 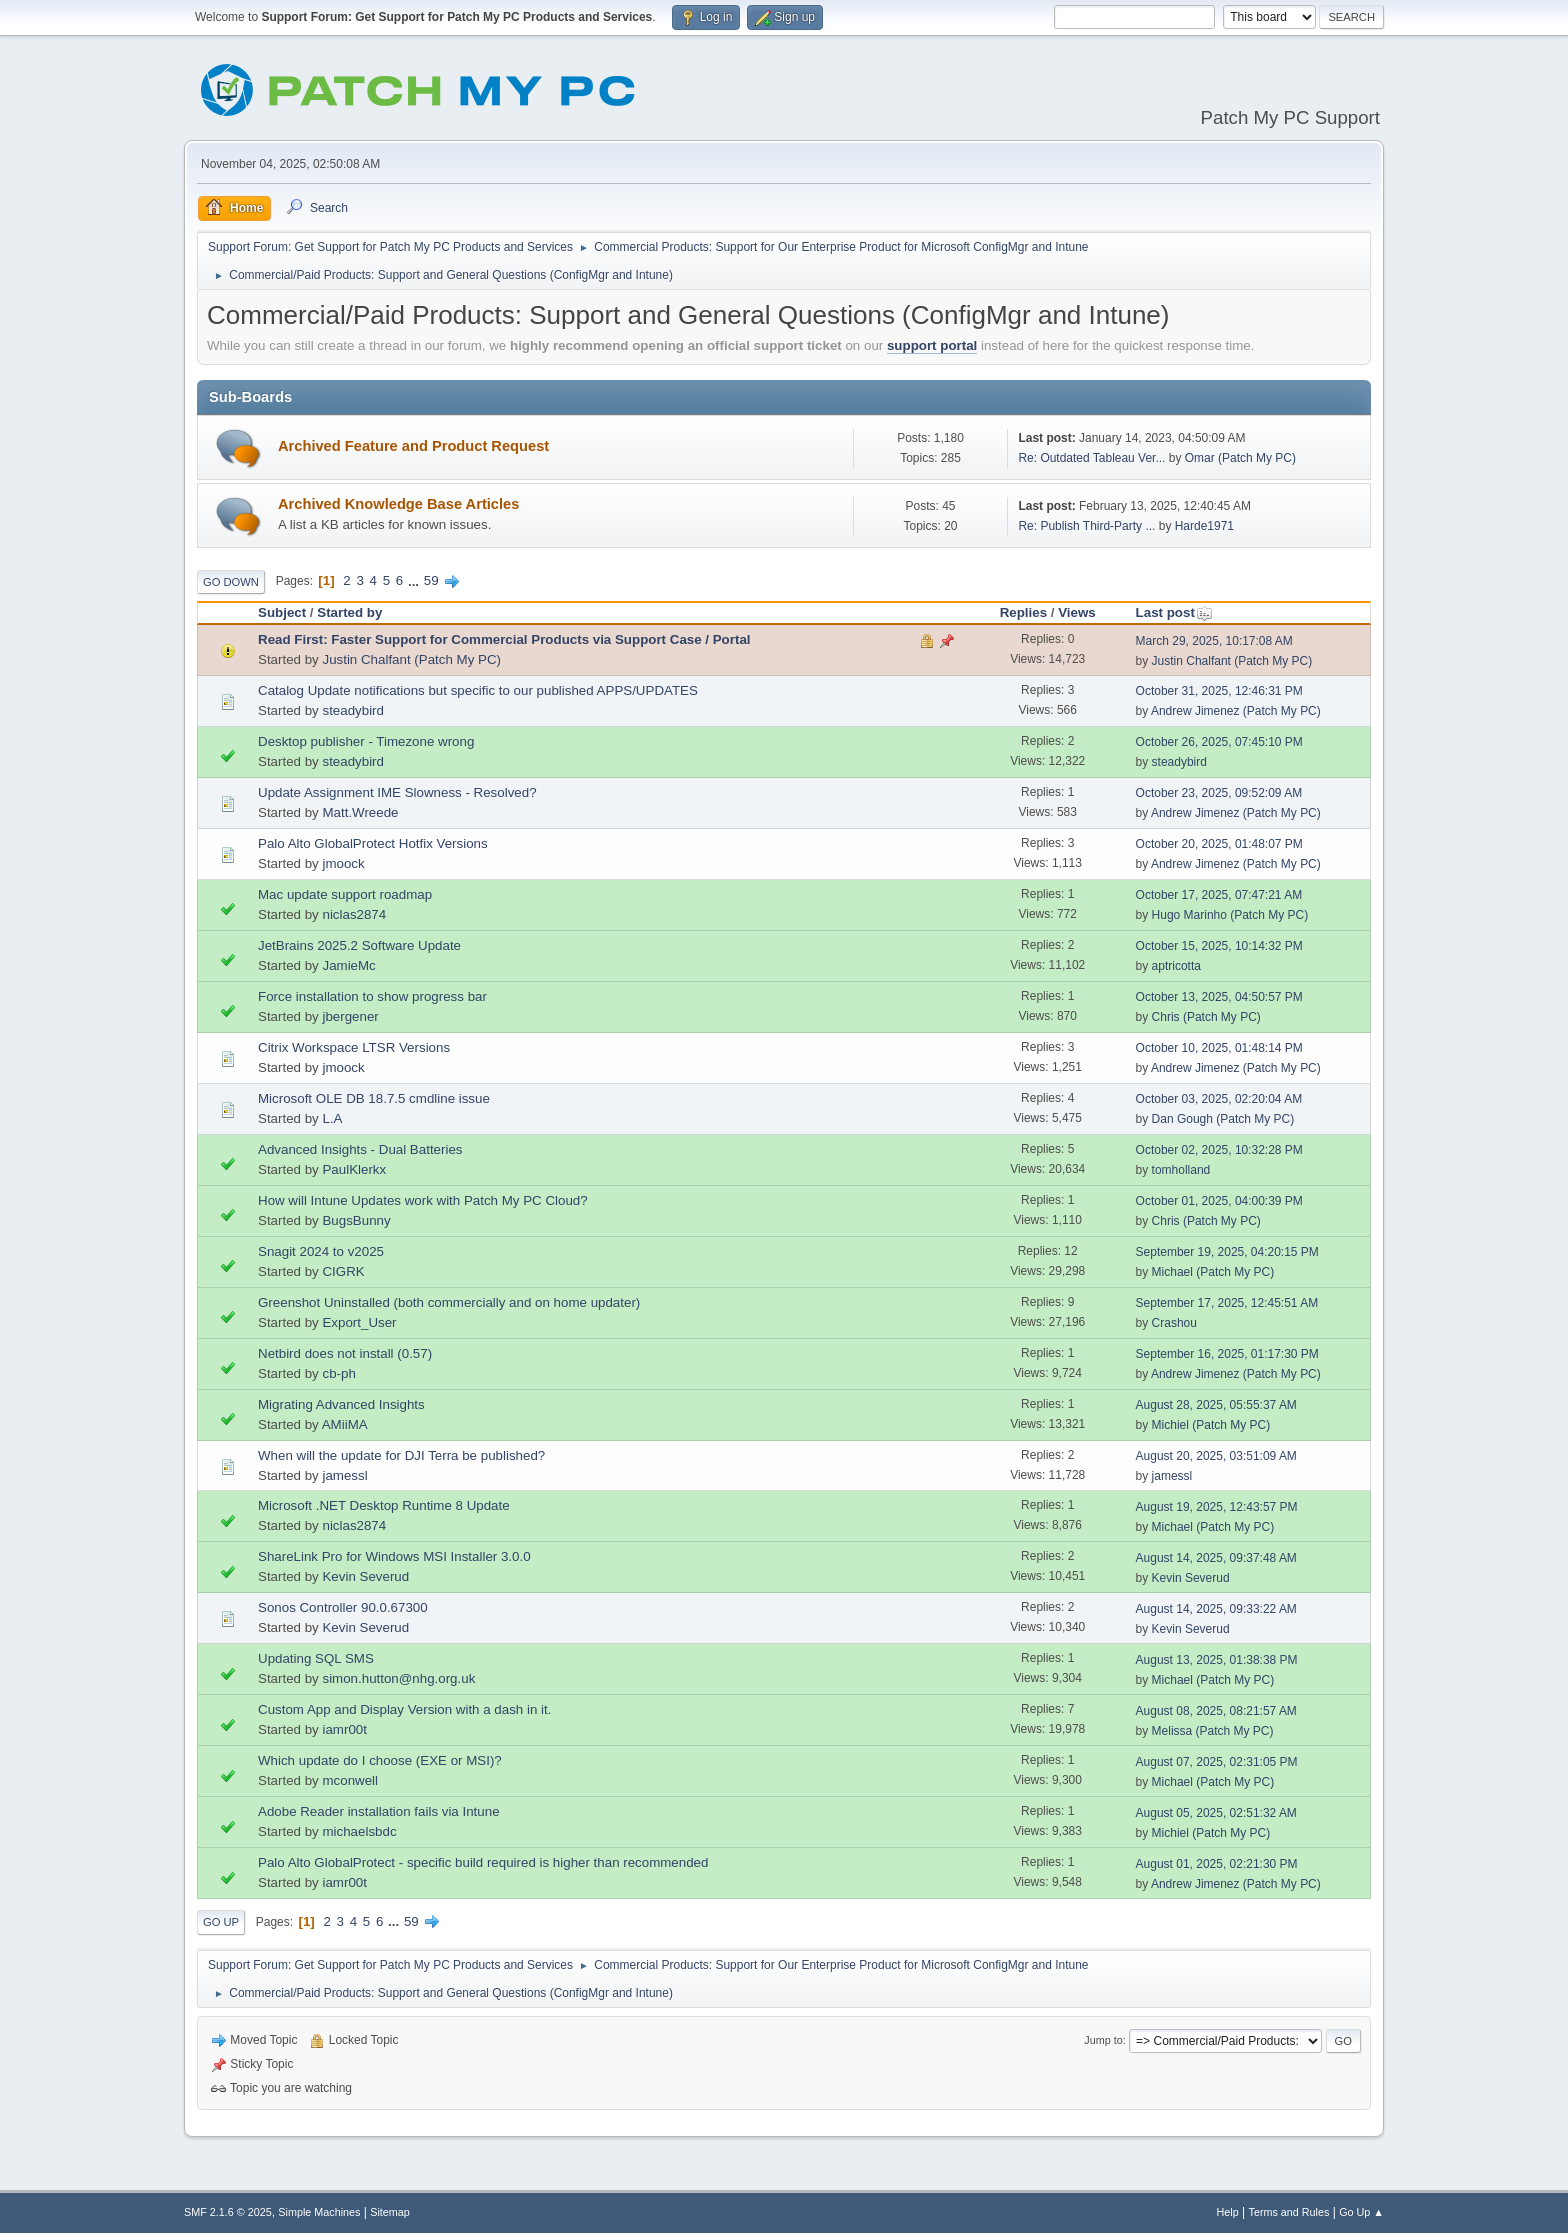 I want to click on October 23, 2025, 09:52:09 AM, so click(x=1219, y=793).